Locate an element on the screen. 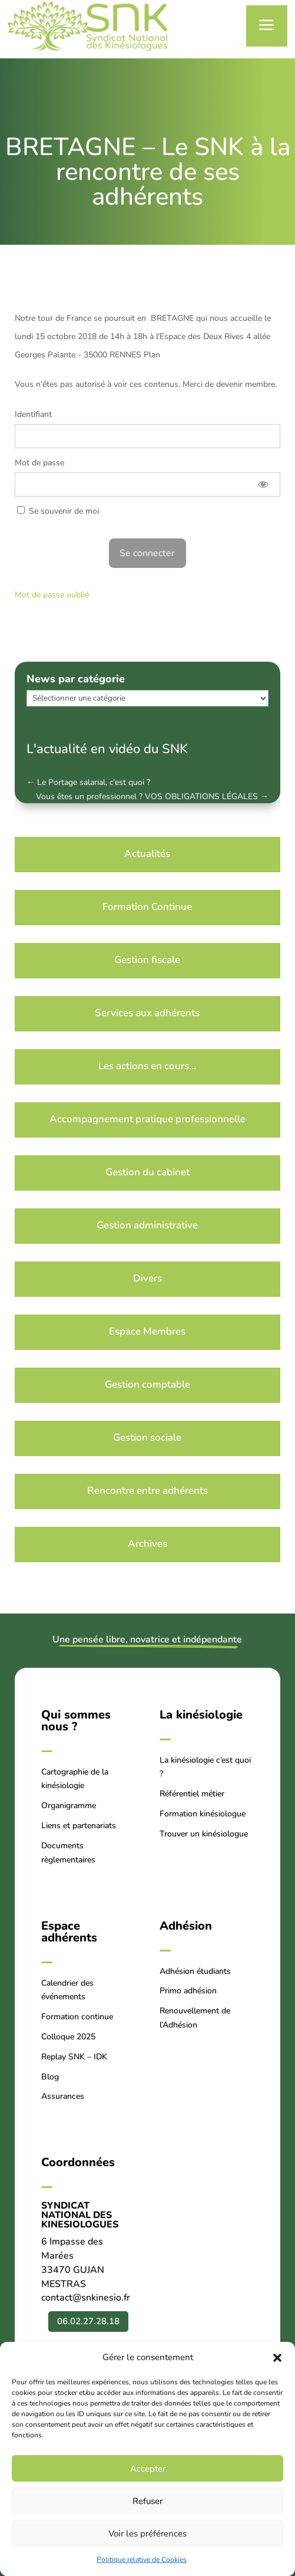  Se souvenir de moi is located at coordinates (58, 511).